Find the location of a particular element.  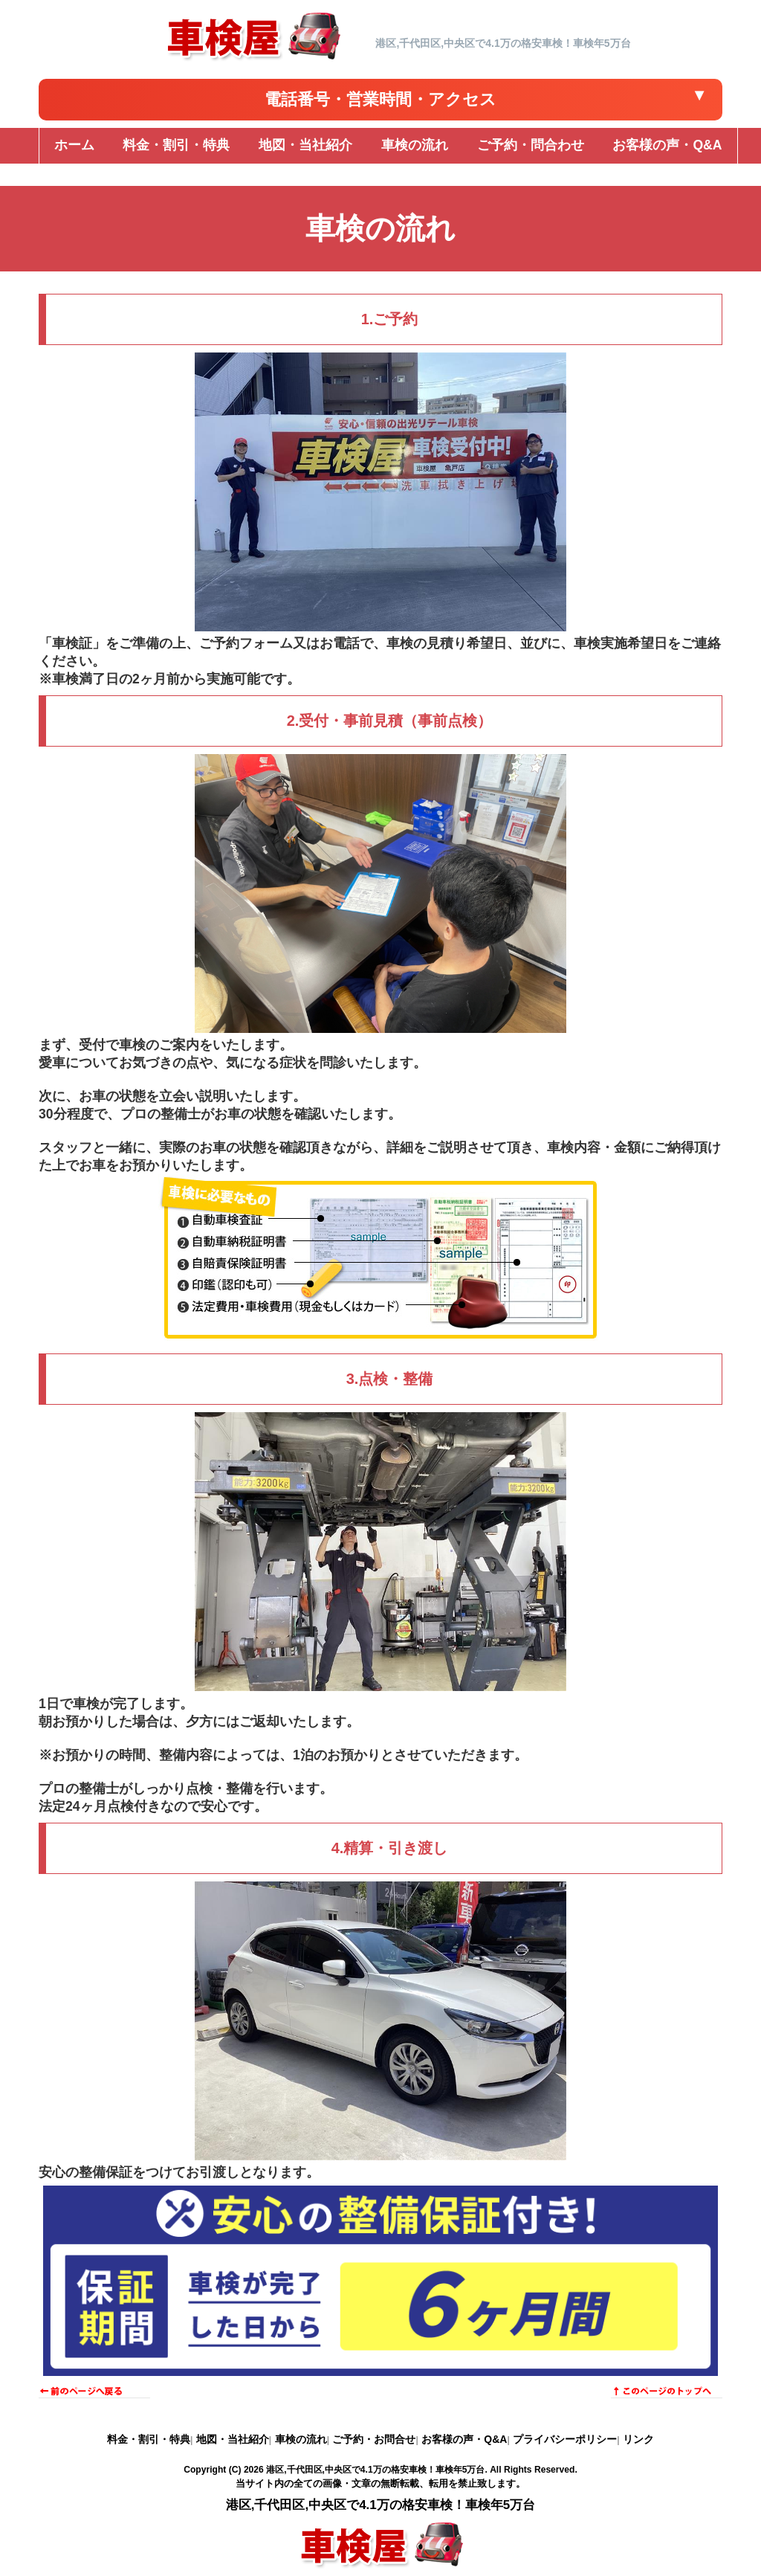

ご予約・お問合せ is located at coordinates (373, 2439).